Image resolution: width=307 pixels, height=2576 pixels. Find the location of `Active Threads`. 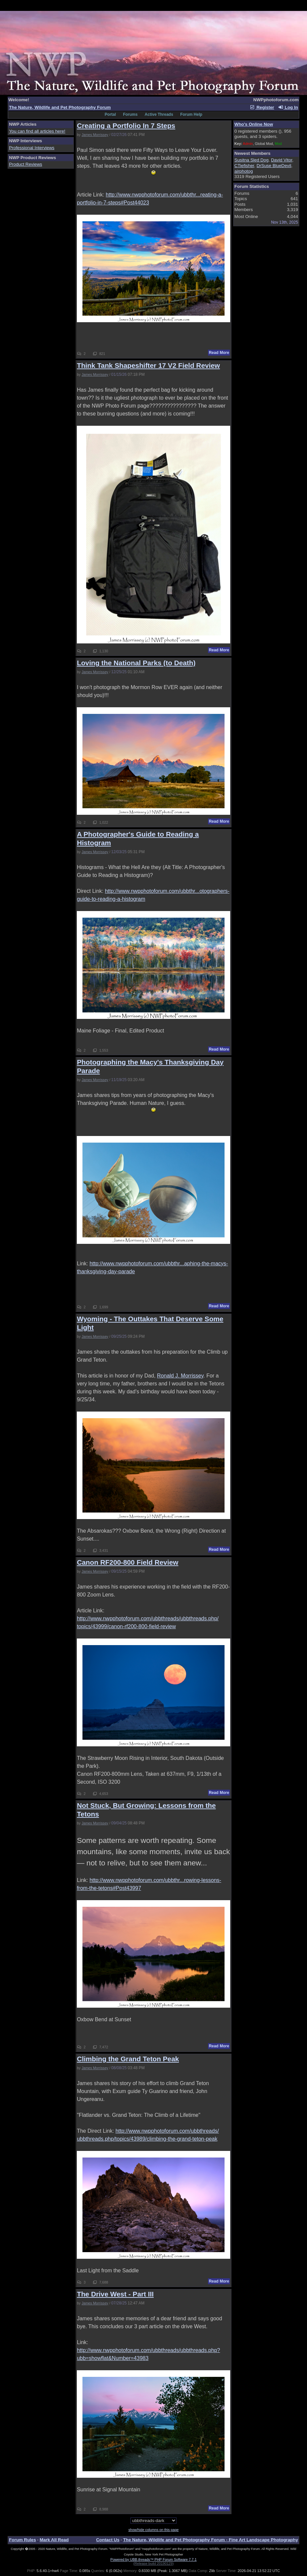

Active Threads is located at coordinates (159, 114).